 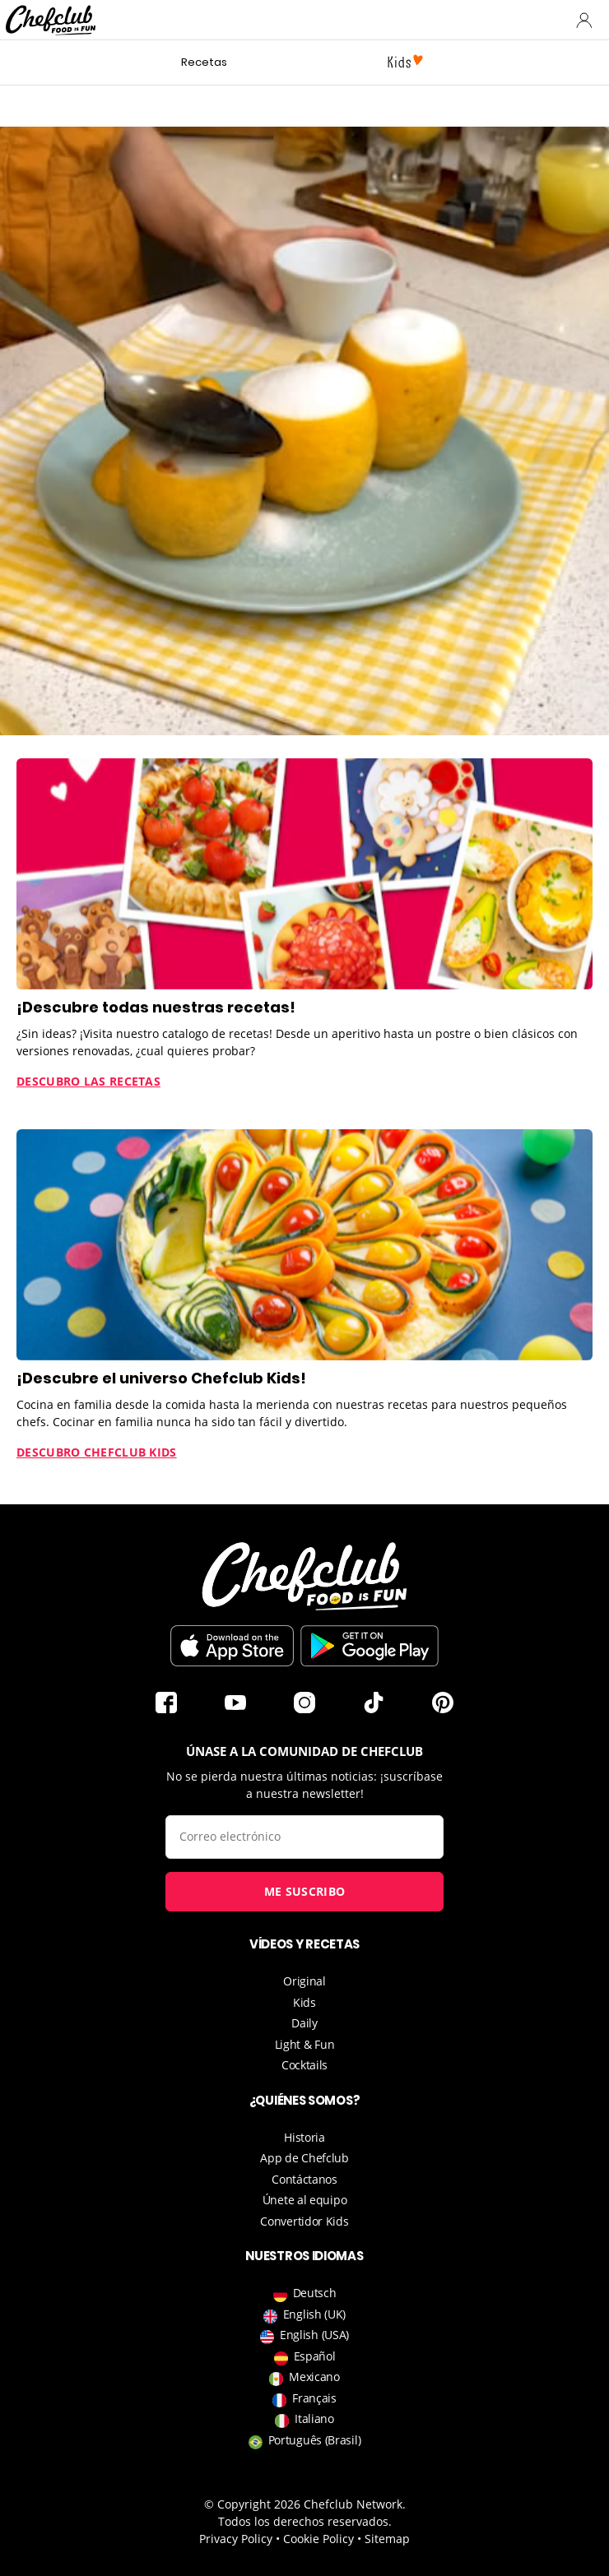 I want to click on Descubro Chefclub Kids, so click(x=96, y=1452).